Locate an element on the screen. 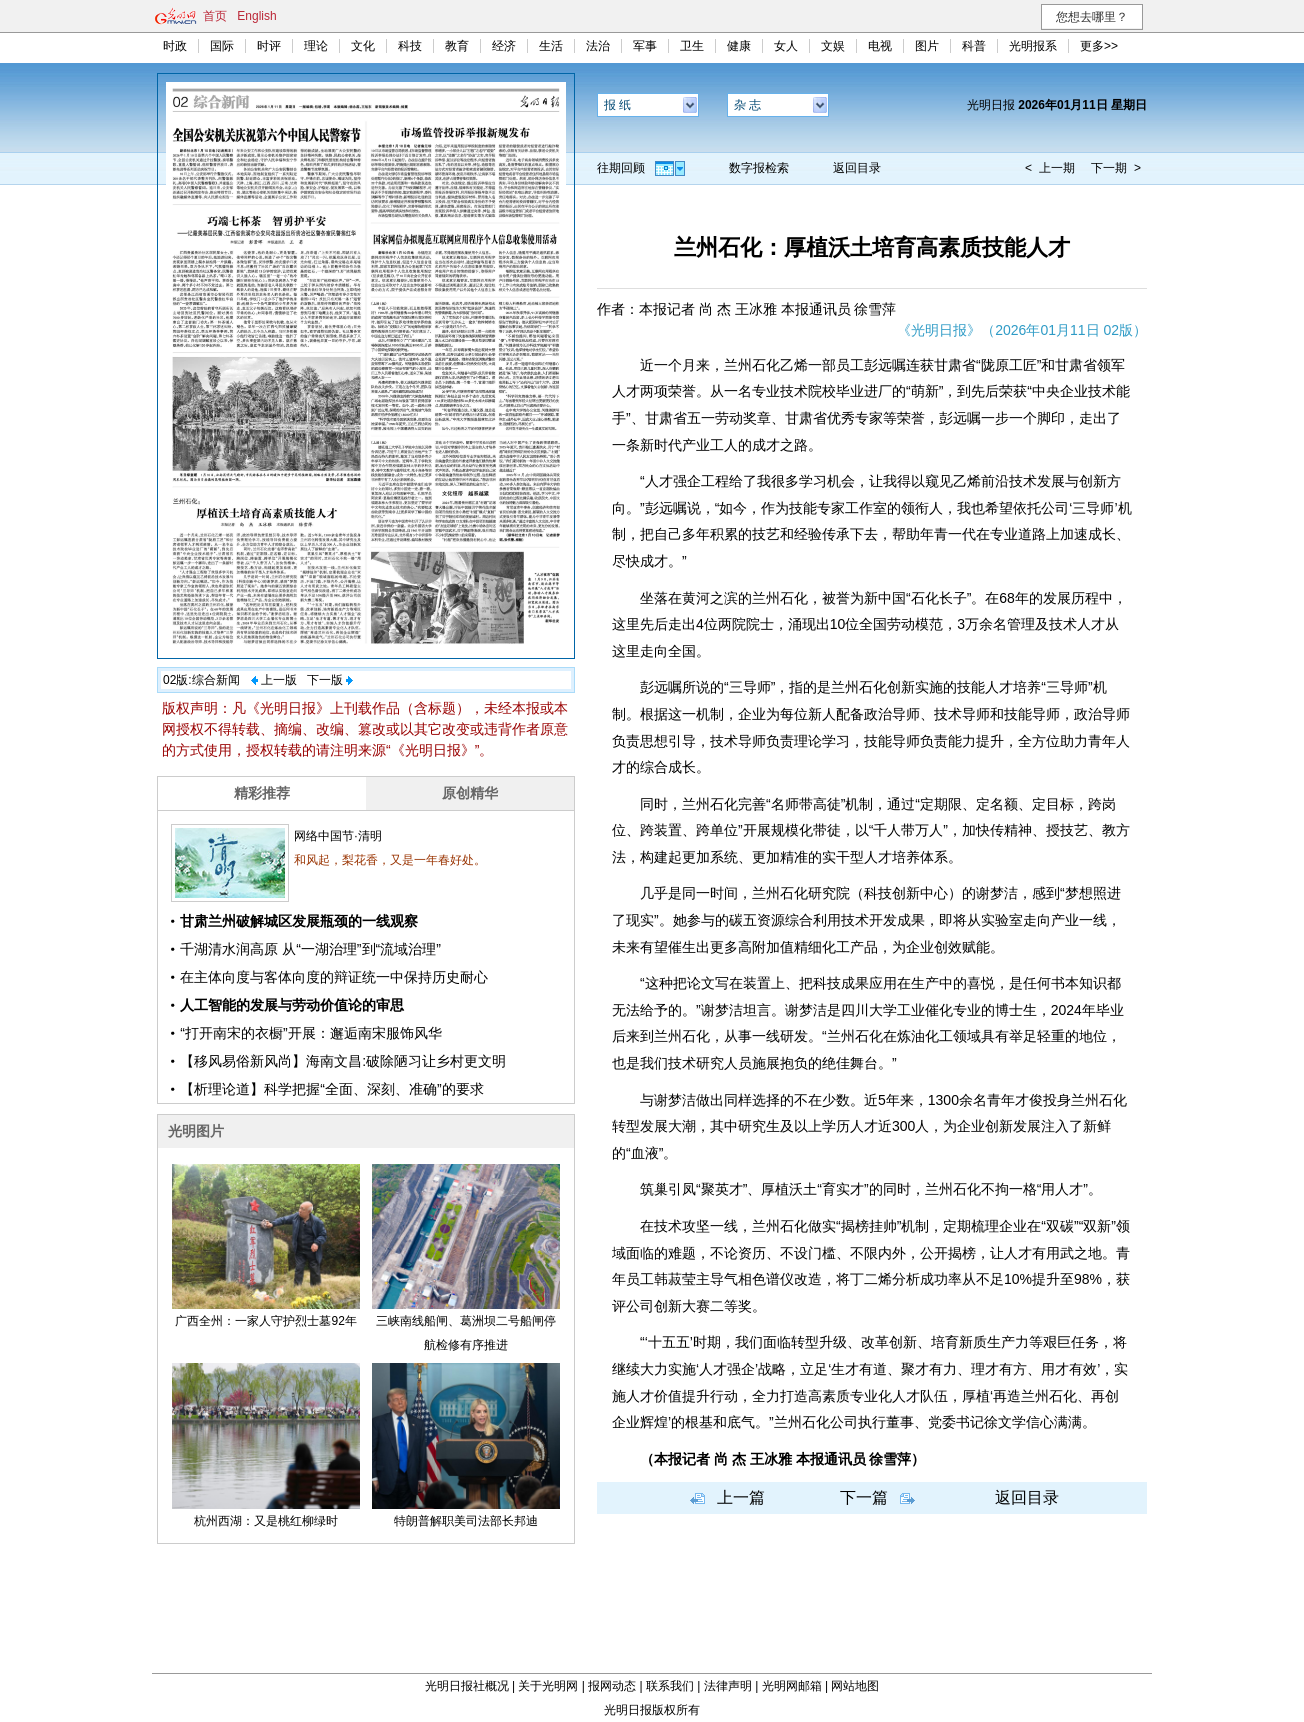 This screenshot has height=1722, width=1304. 下一期 > is located at coordinates (1116, 168).